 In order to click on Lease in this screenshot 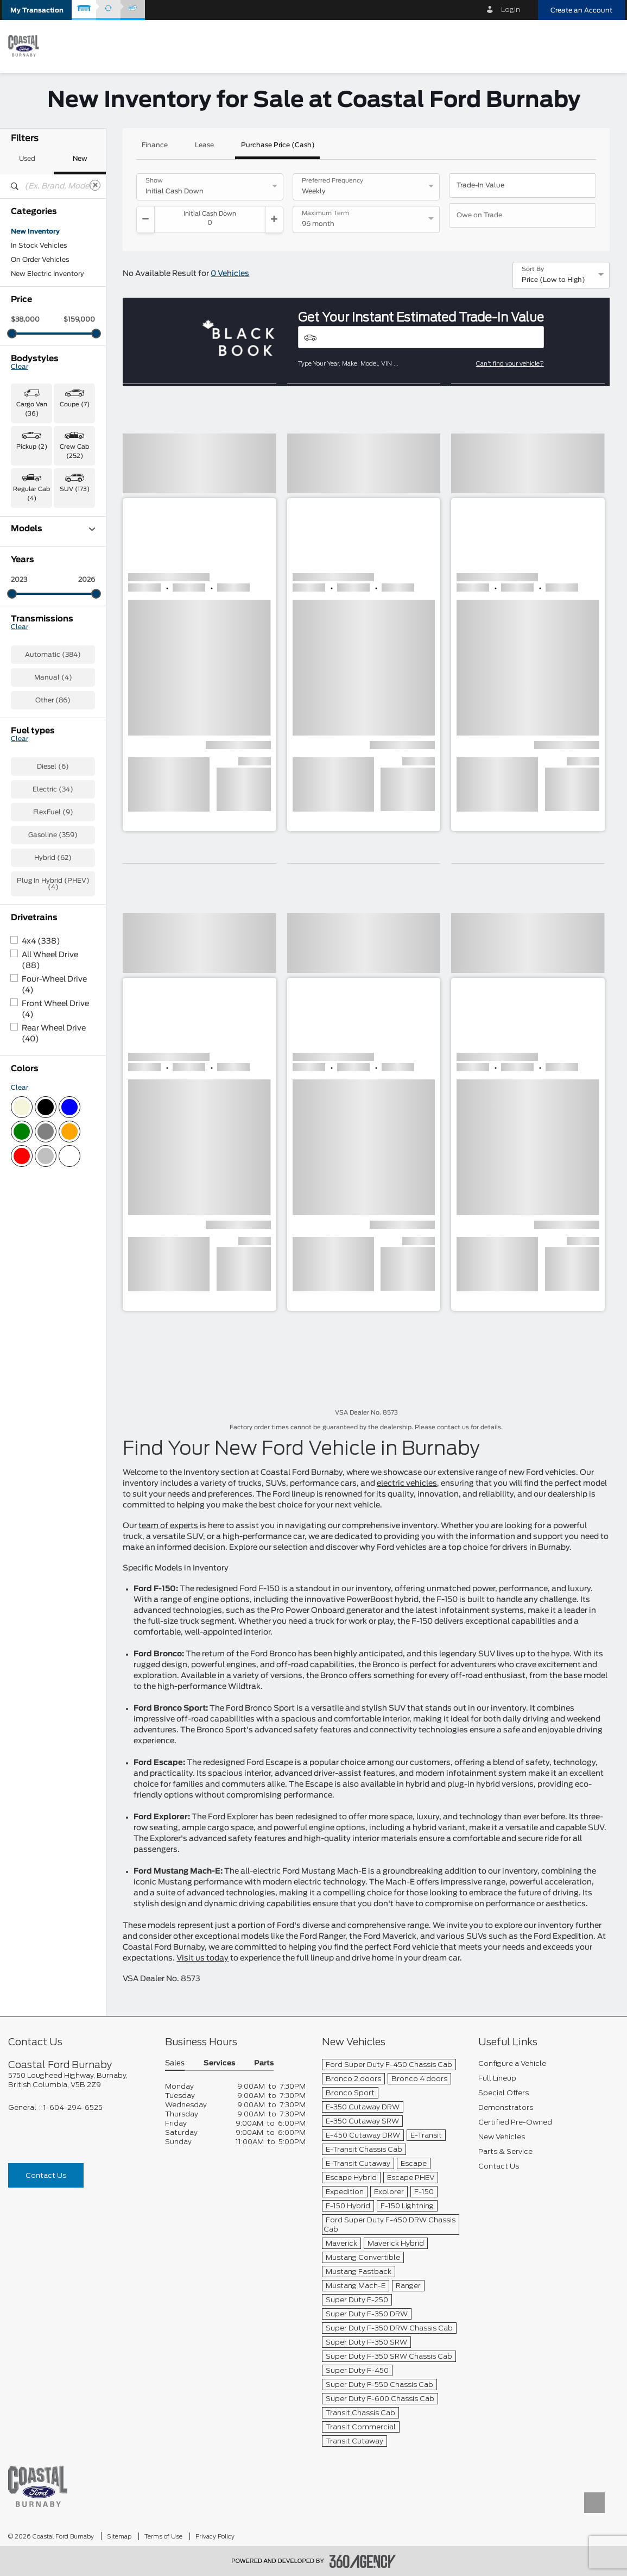, I will do `click(204, 145)`.